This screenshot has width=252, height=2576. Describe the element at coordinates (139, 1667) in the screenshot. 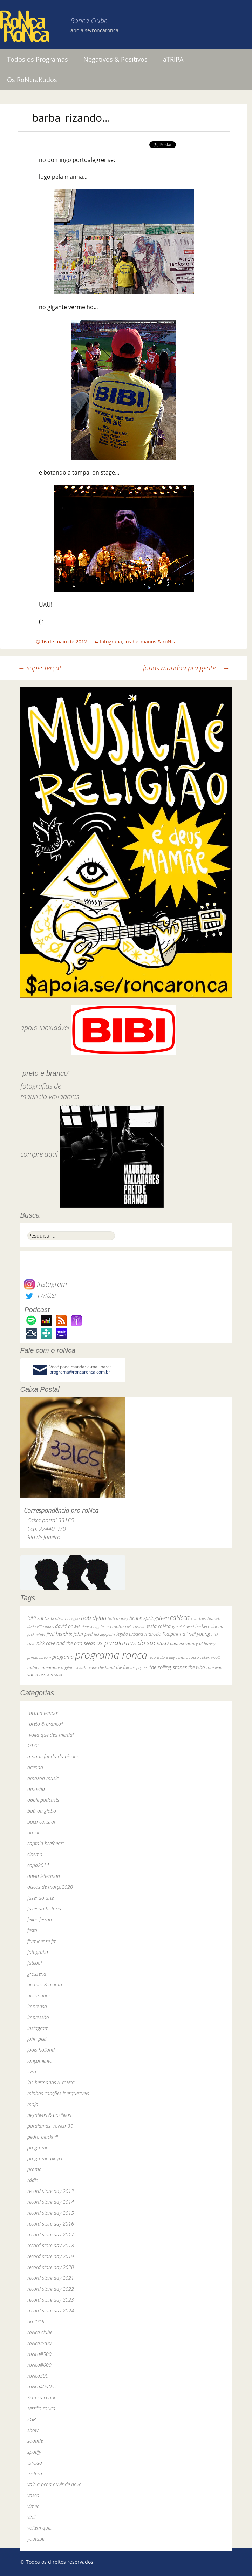

I see `the pogues [the pogues (26 itens)]` at that location.